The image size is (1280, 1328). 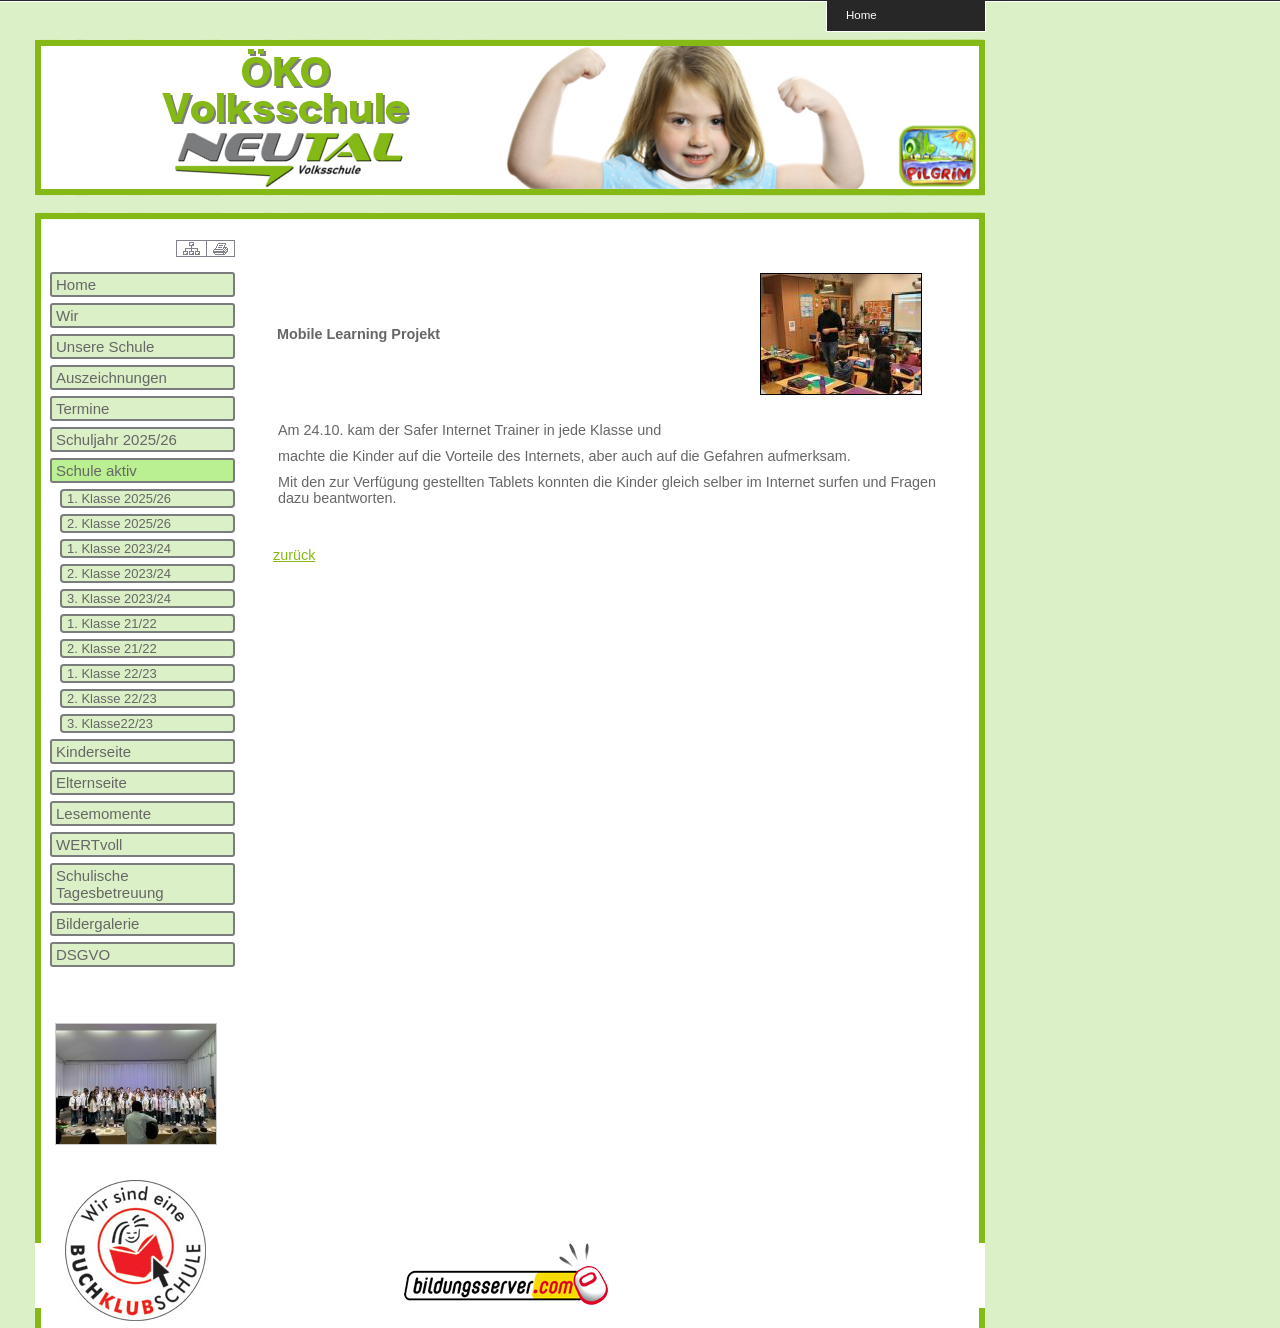 I want to click on 3. Klasse 2023/24, so click(x=119, y=598).